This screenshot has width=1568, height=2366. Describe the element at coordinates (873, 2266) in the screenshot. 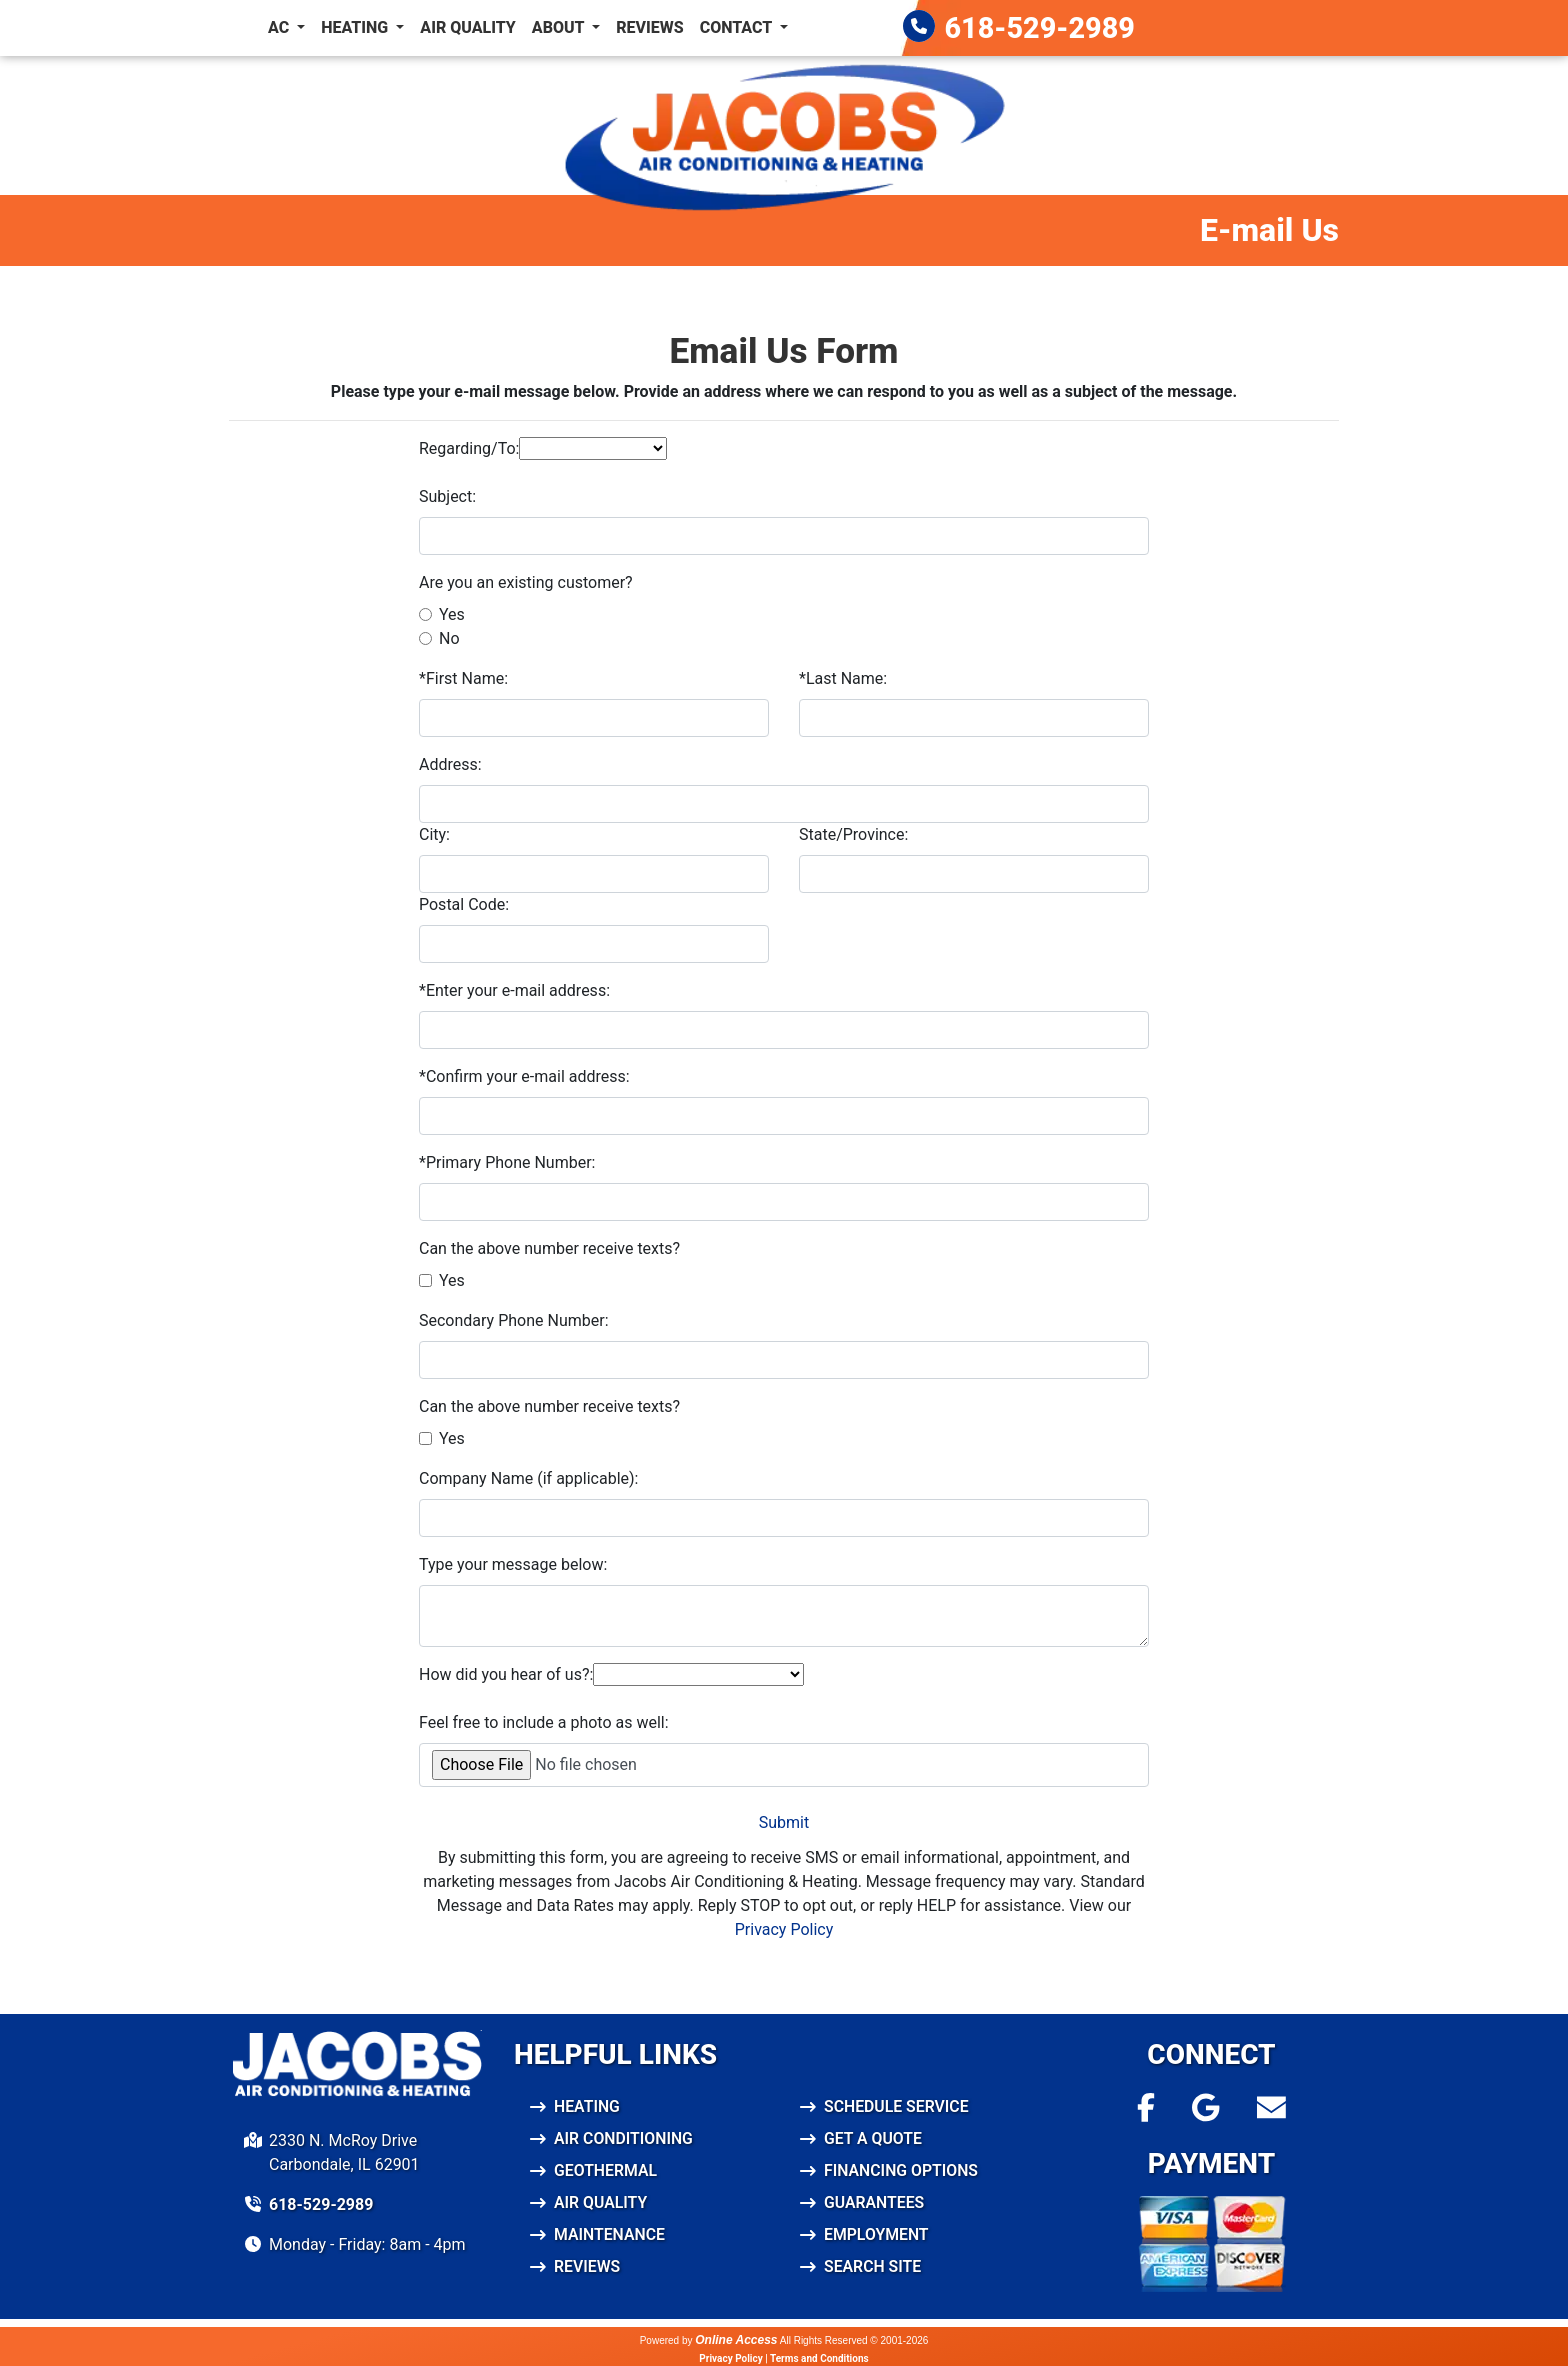

I see `Search Site` at that location.